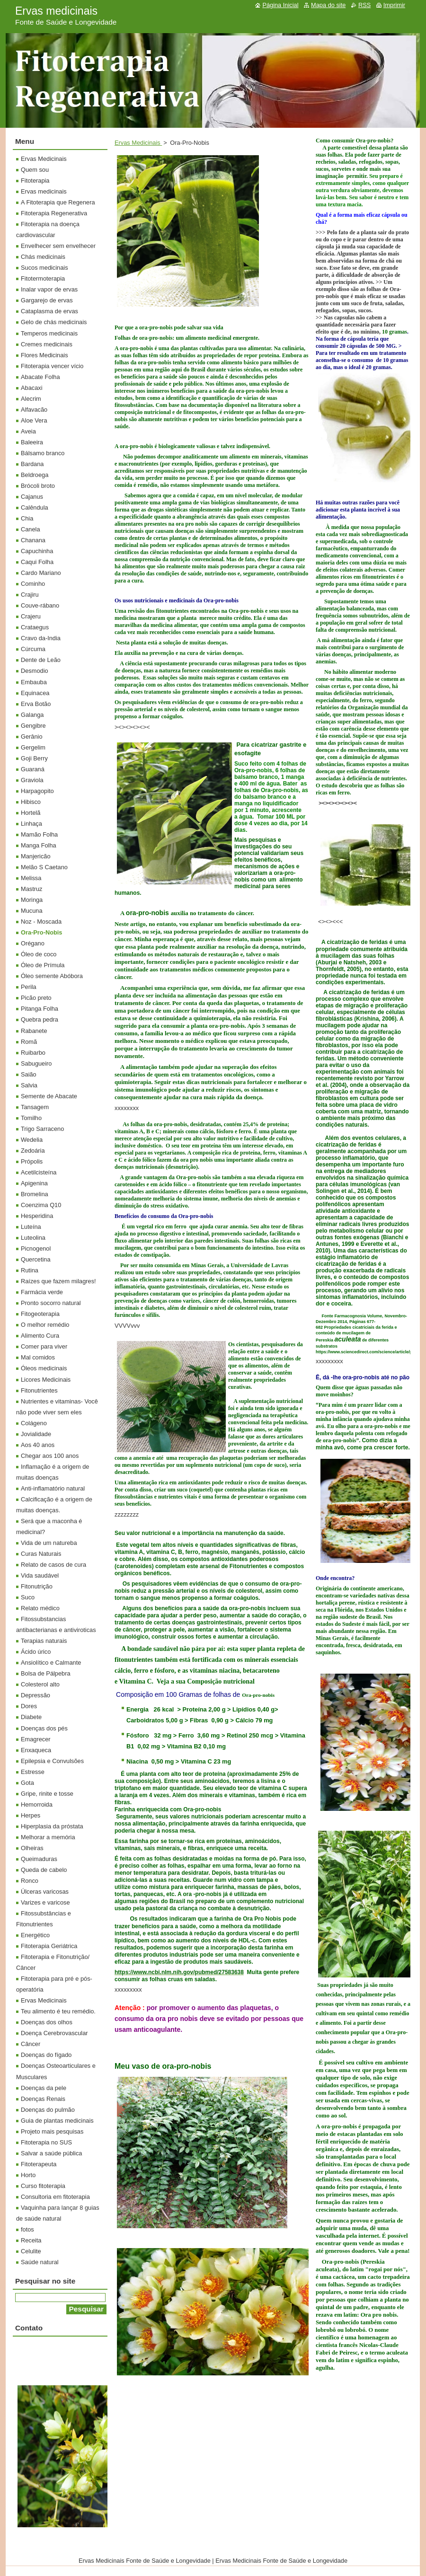  I want to click on Mapa do site, so click(328, 5).